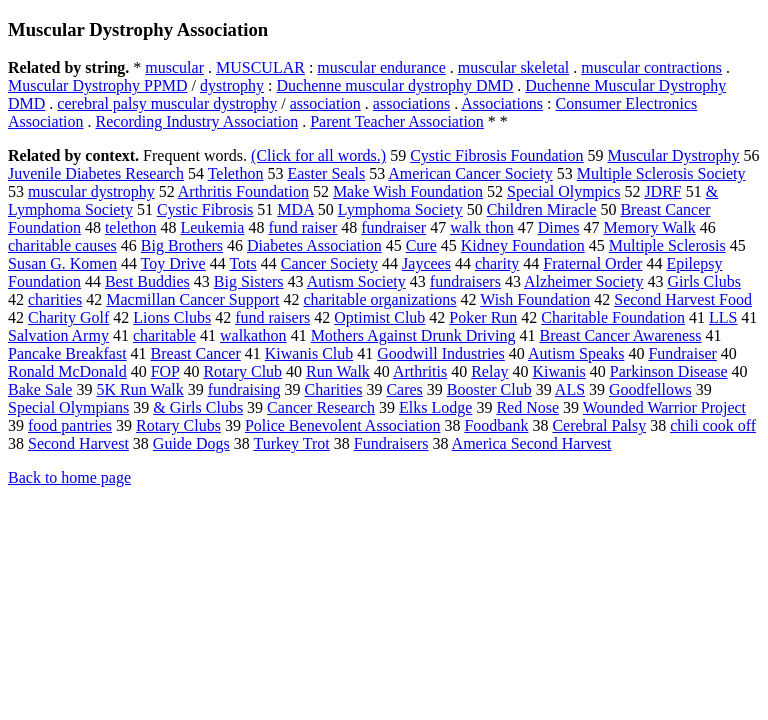  What do you see at coordinates (421, 245) in the screenshot?
I see `Cure` at bounding box center [421, 245].